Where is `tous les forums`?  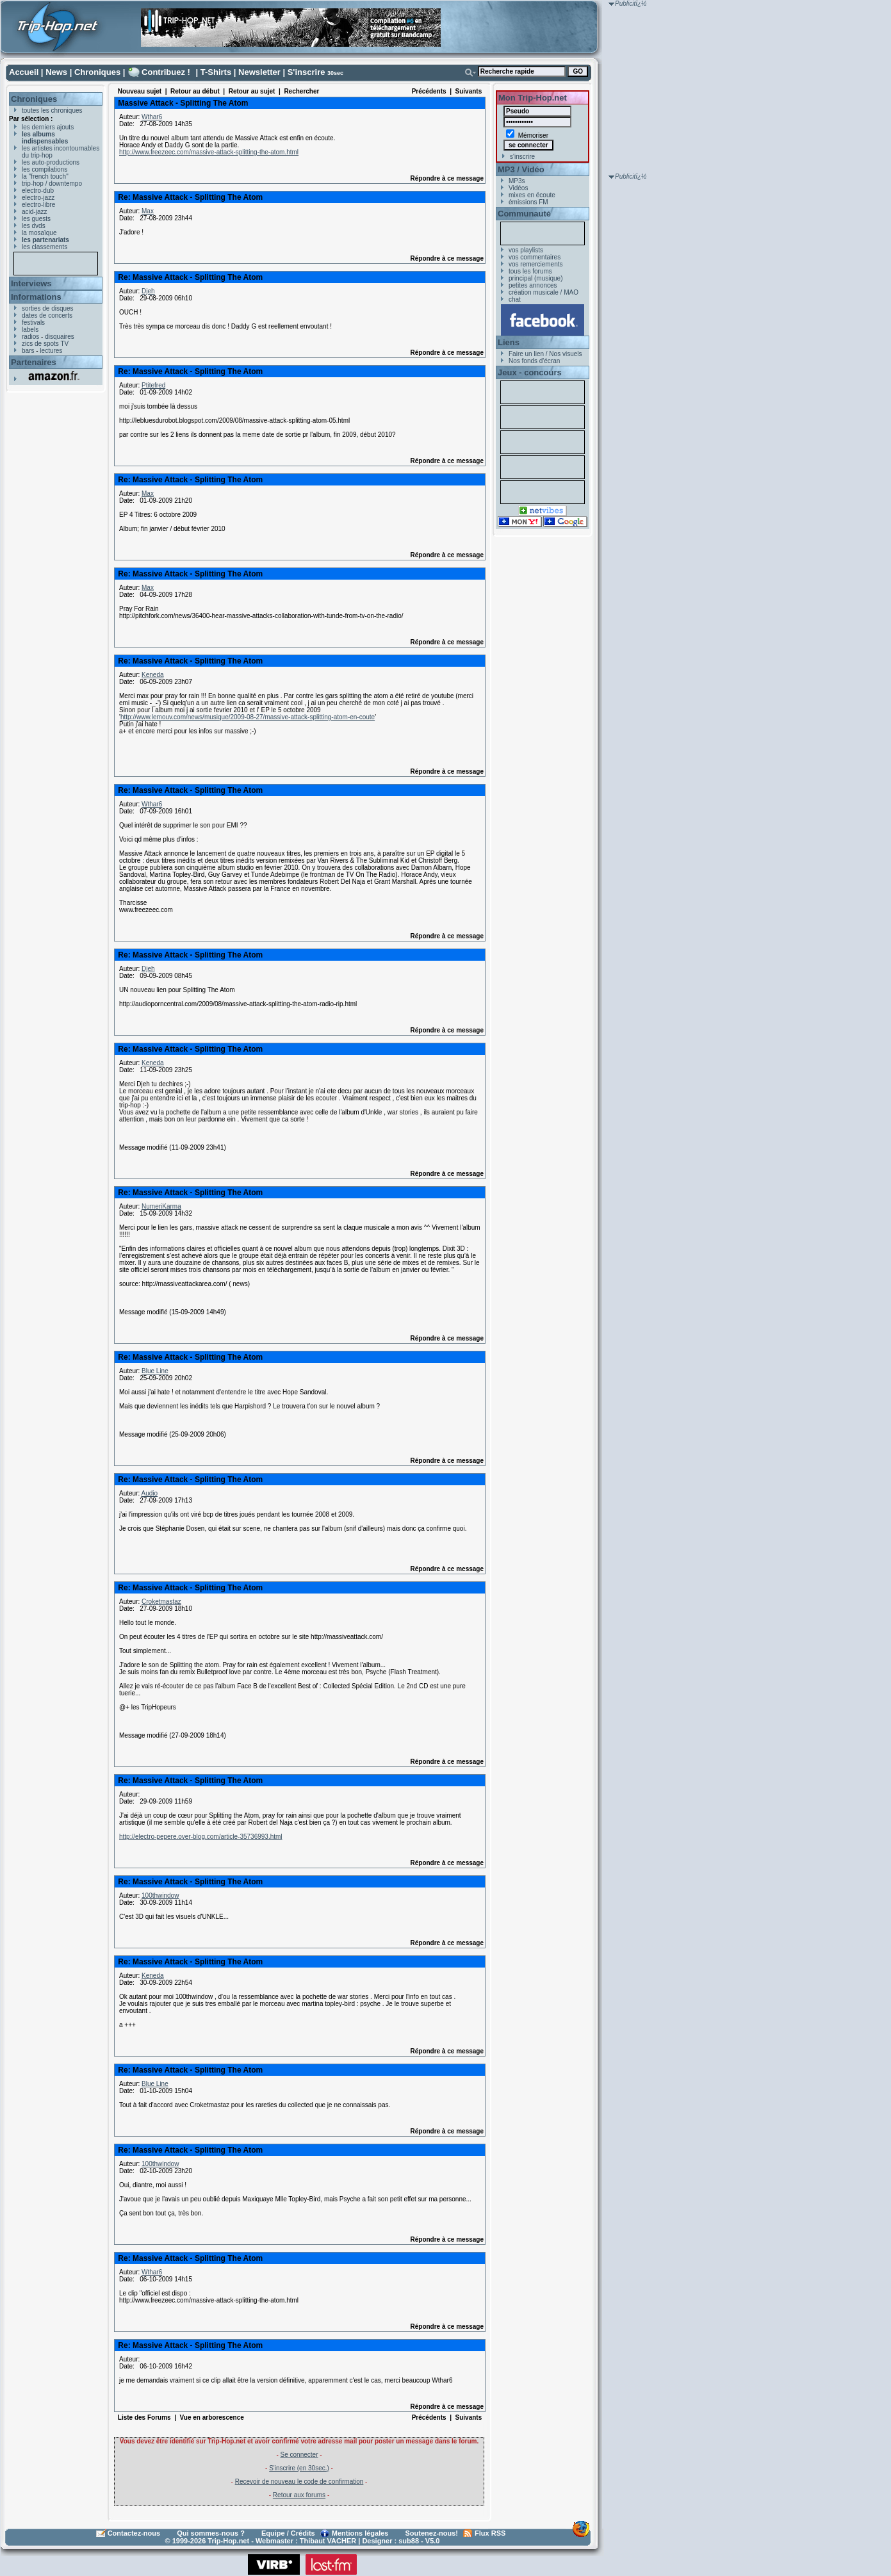
tous les forums is located at coordinates (530, 271).